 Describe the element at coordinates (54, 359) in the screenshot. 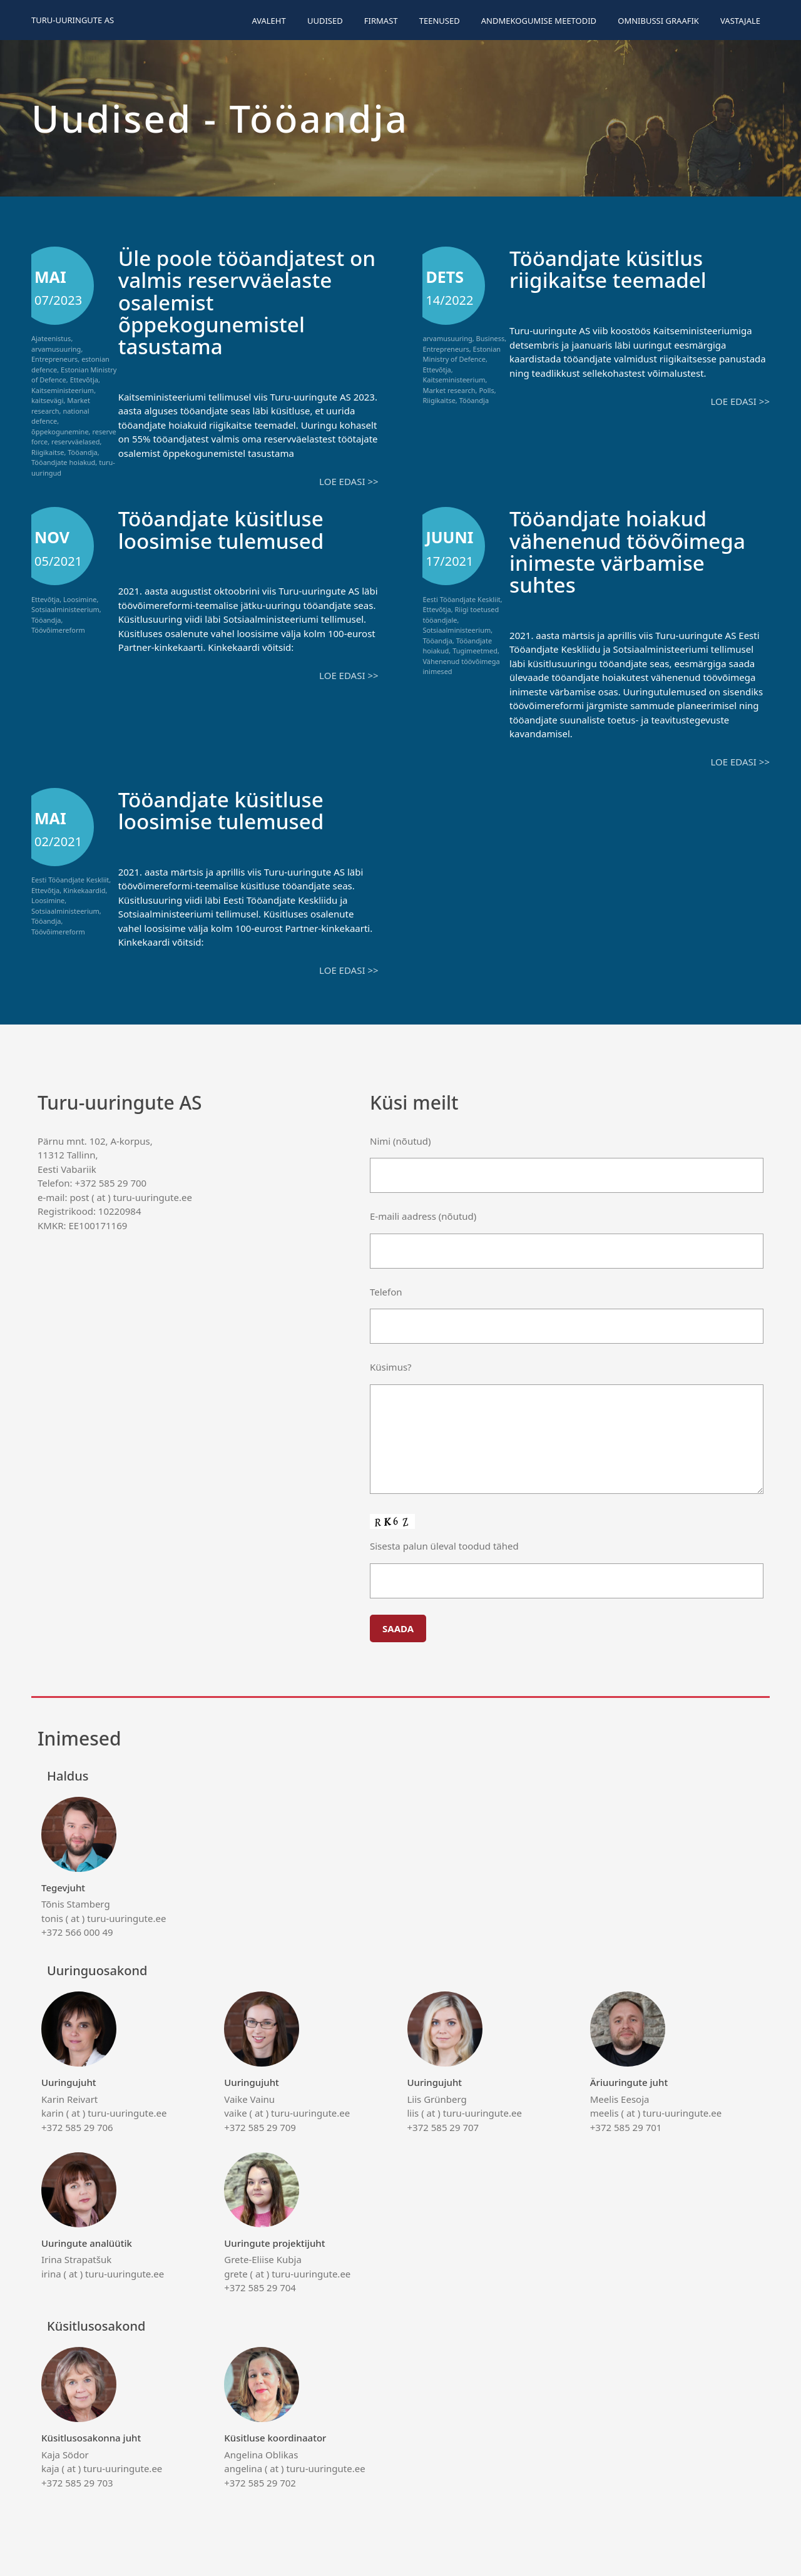

I see `Entrepreneurs` at that location.